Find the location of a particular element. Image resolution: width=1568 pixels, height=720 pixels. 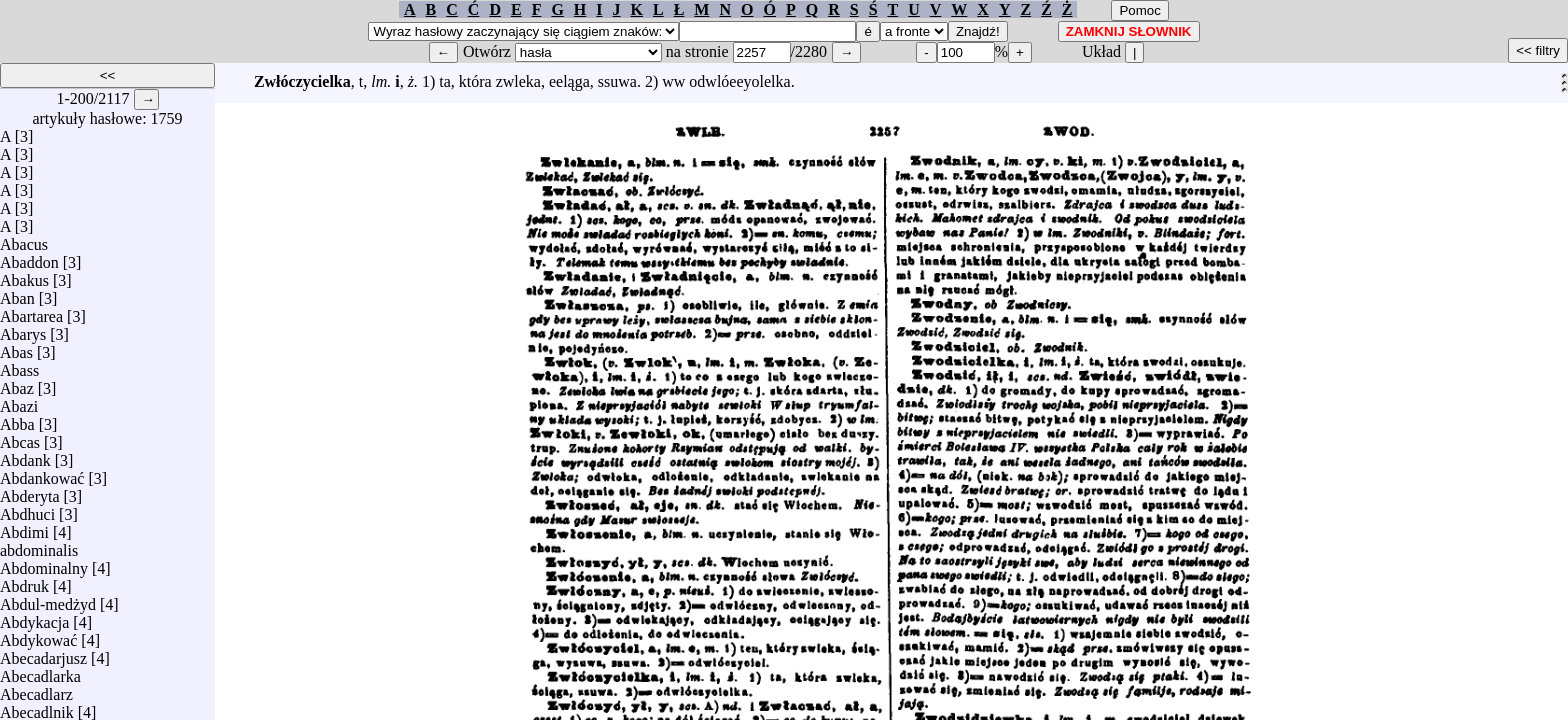

Abba is located at coordinates (17, 419).